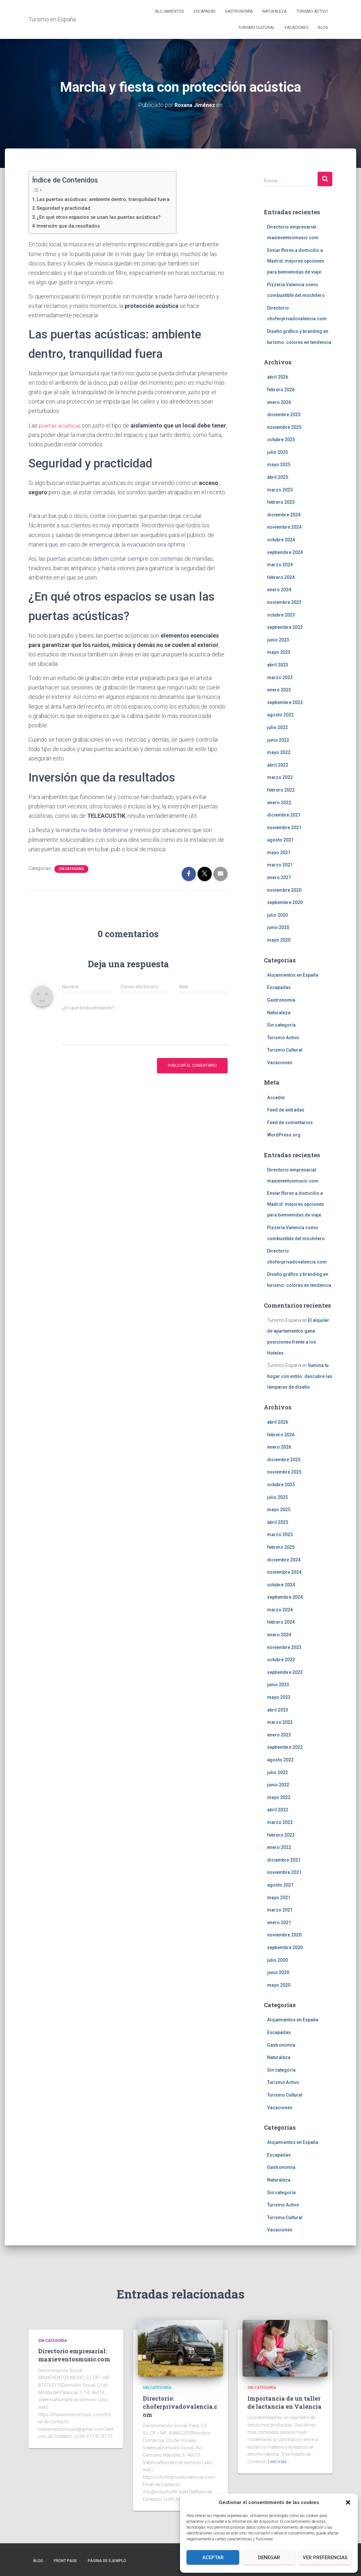 The height and width of the screenshot is (2576, 361). What do you see at coordinates (180, 2406) in the screenshot?
I see `Directorio: choferprivadovalencia.com` at bounding box center [180, 2406].